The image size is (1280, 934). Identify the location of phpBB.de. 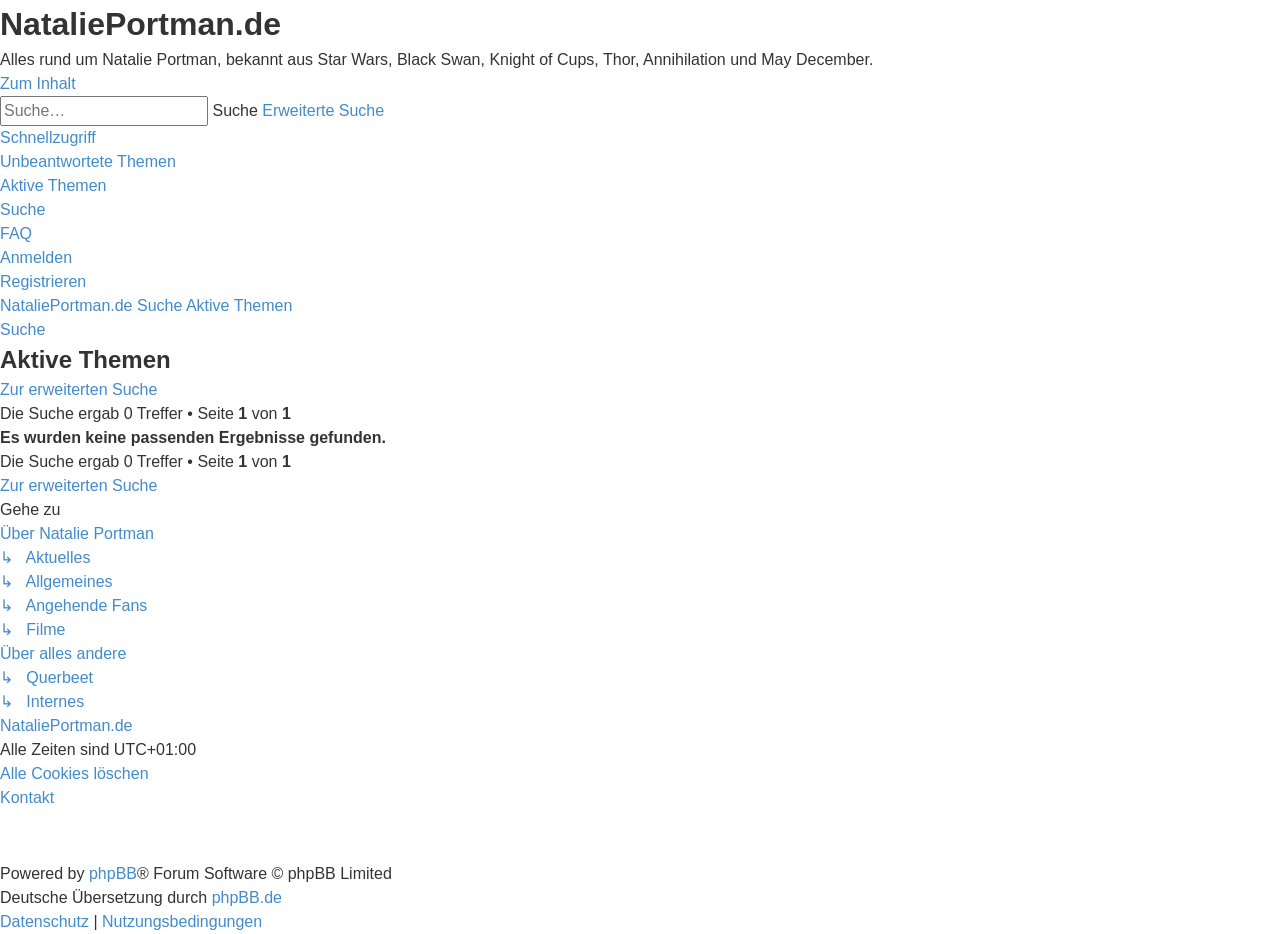
(247, 897).